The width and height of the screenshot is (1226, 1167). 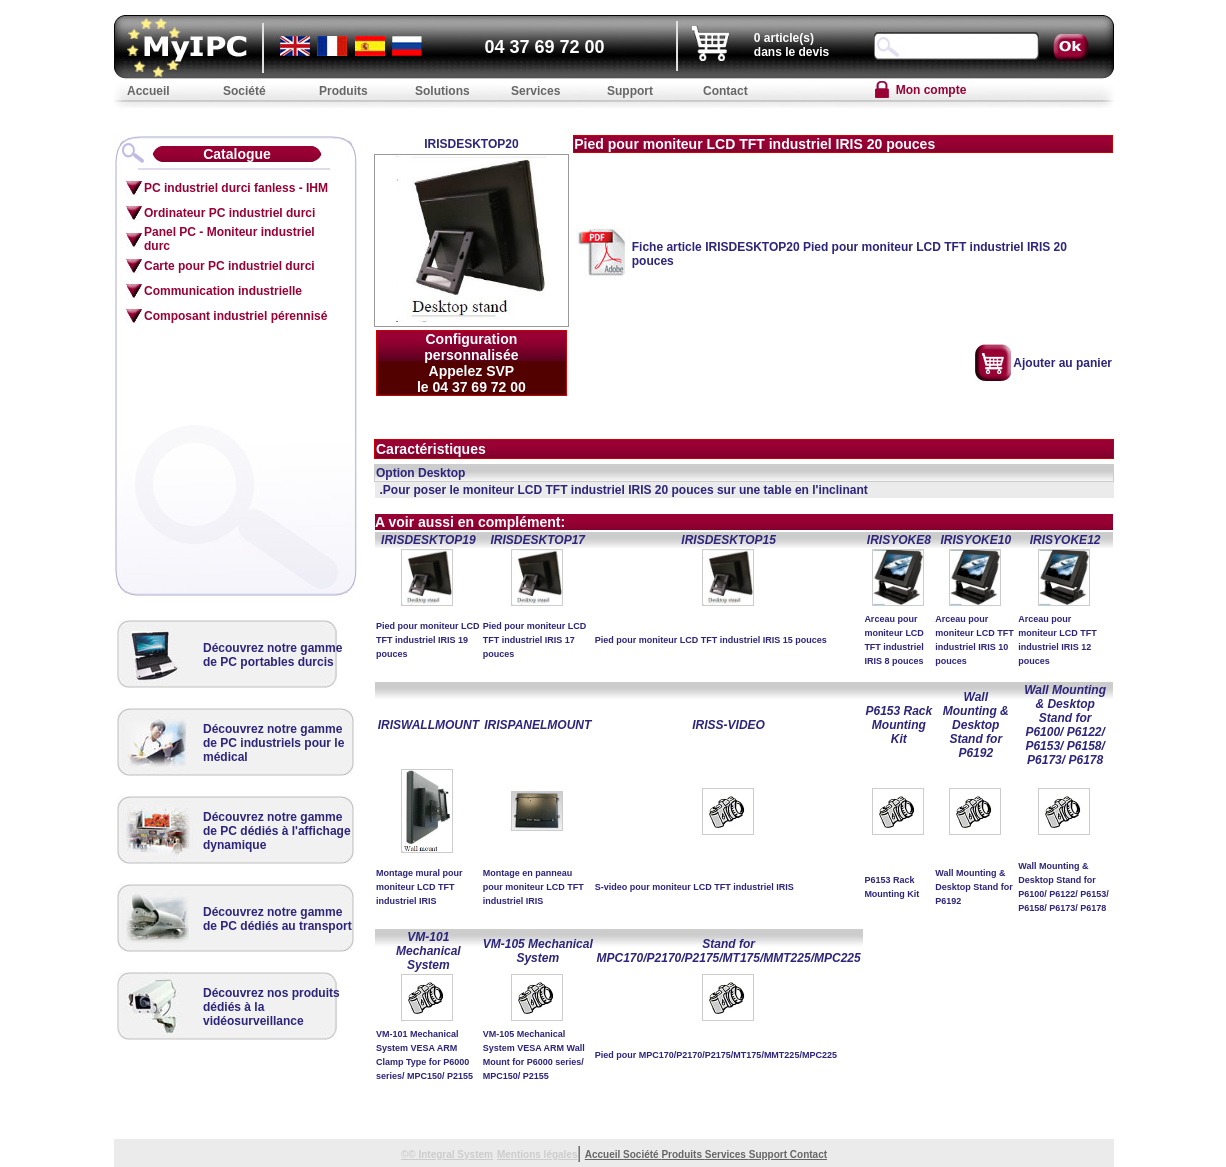 What do you see at coordinates (769, 1154) in the screenshot?
I see `Support` at bounding box center [769, 1154].